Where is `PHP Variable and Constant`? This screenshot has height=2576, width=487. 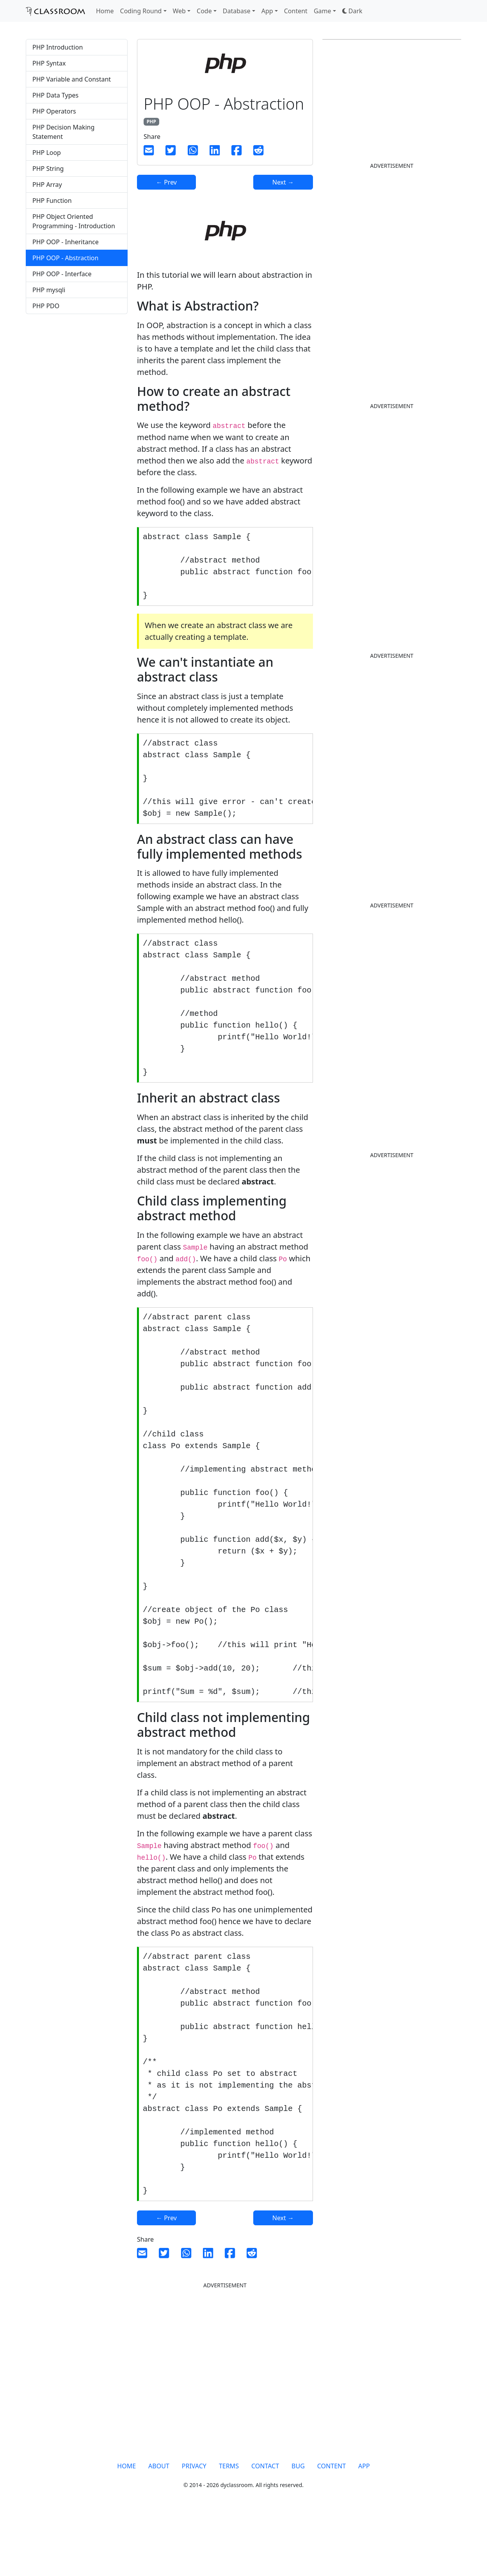
PHP Variable and Constant is located at coordinates (71, 79).